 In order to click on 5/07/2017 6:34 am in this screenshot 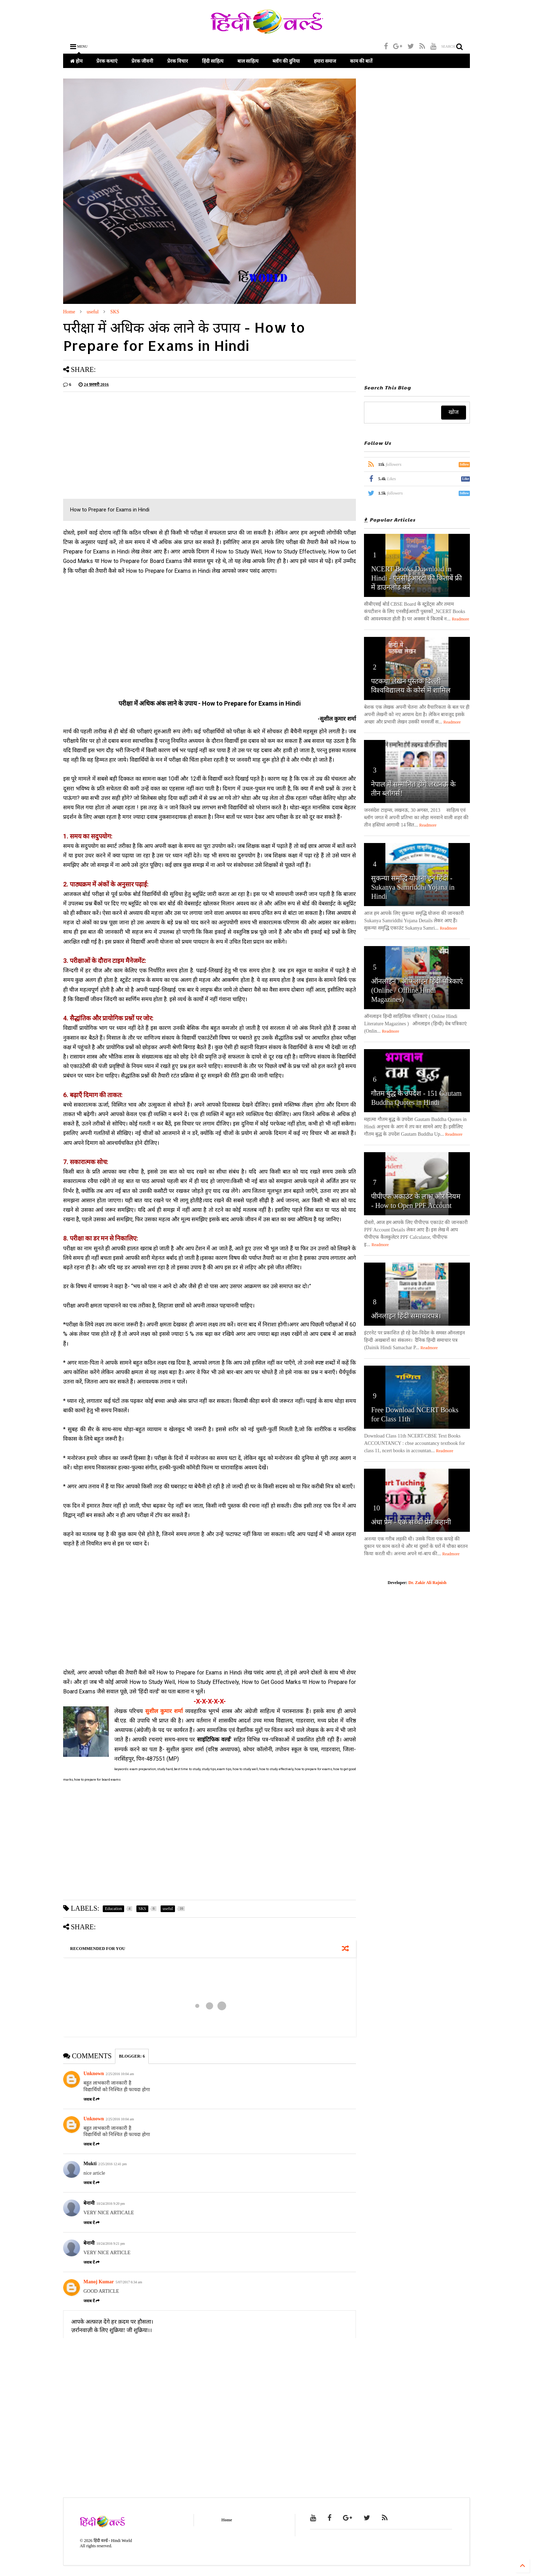, I will do `click(129, 2282)`.